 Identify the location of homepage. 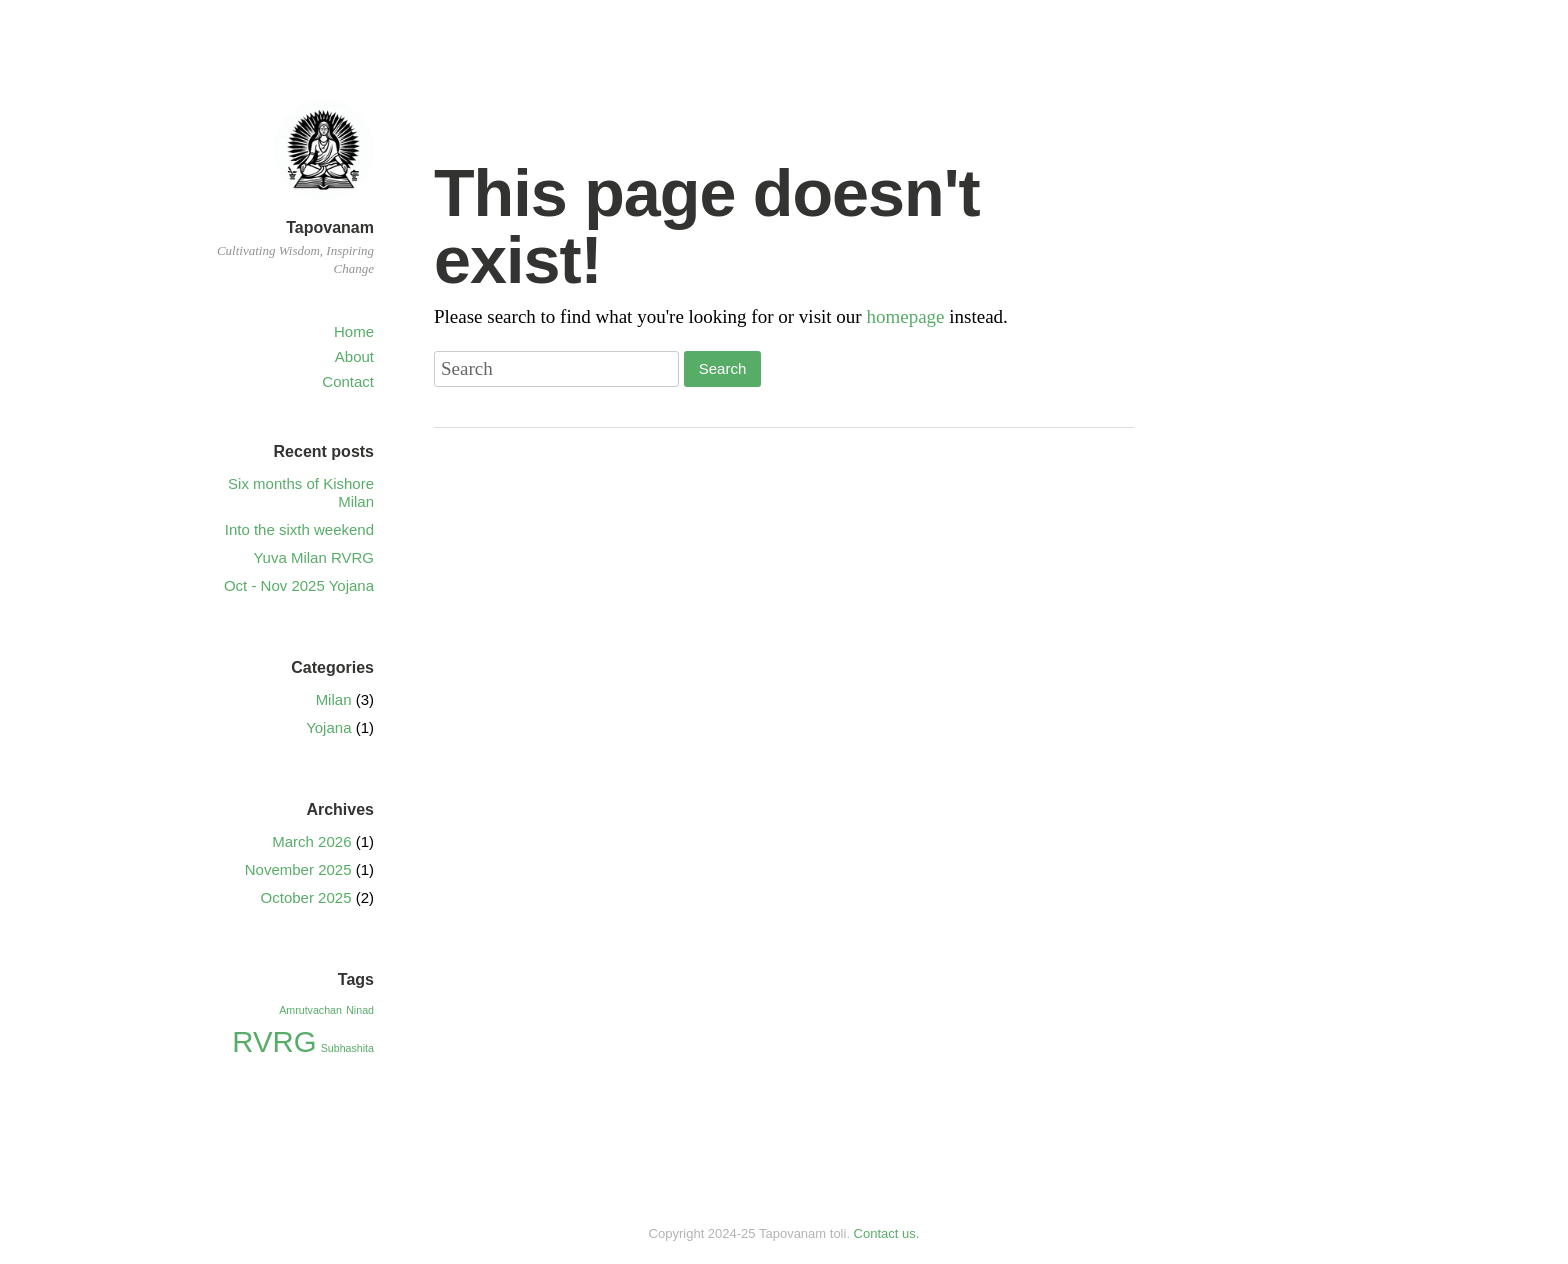
(905, 316).